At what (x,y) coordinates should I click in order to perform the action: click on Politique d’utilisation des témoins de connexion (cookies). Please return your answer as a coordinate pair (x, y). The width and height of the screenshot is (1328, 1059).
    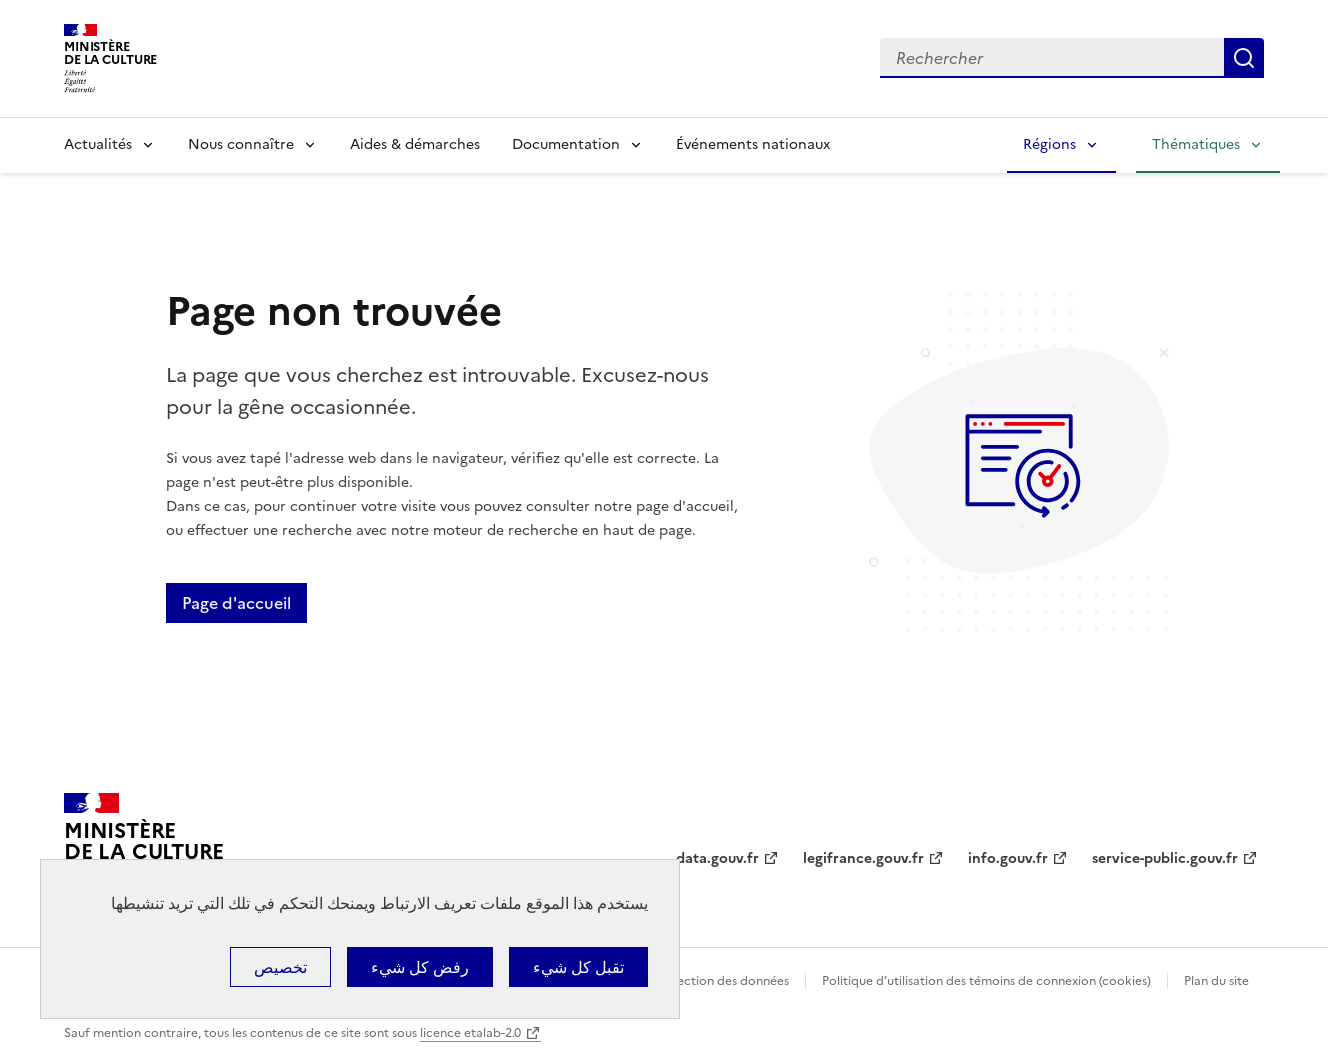
    Looking at the image, I should click on (986, 981).